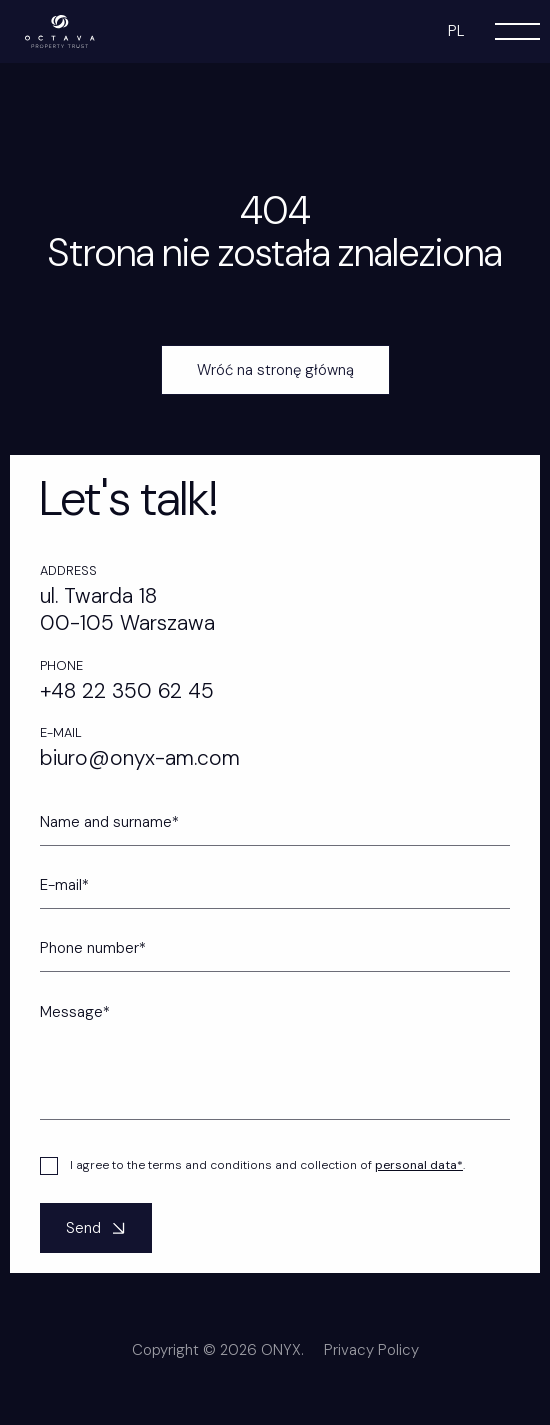  I want to click on Send, so click(98, 1246).